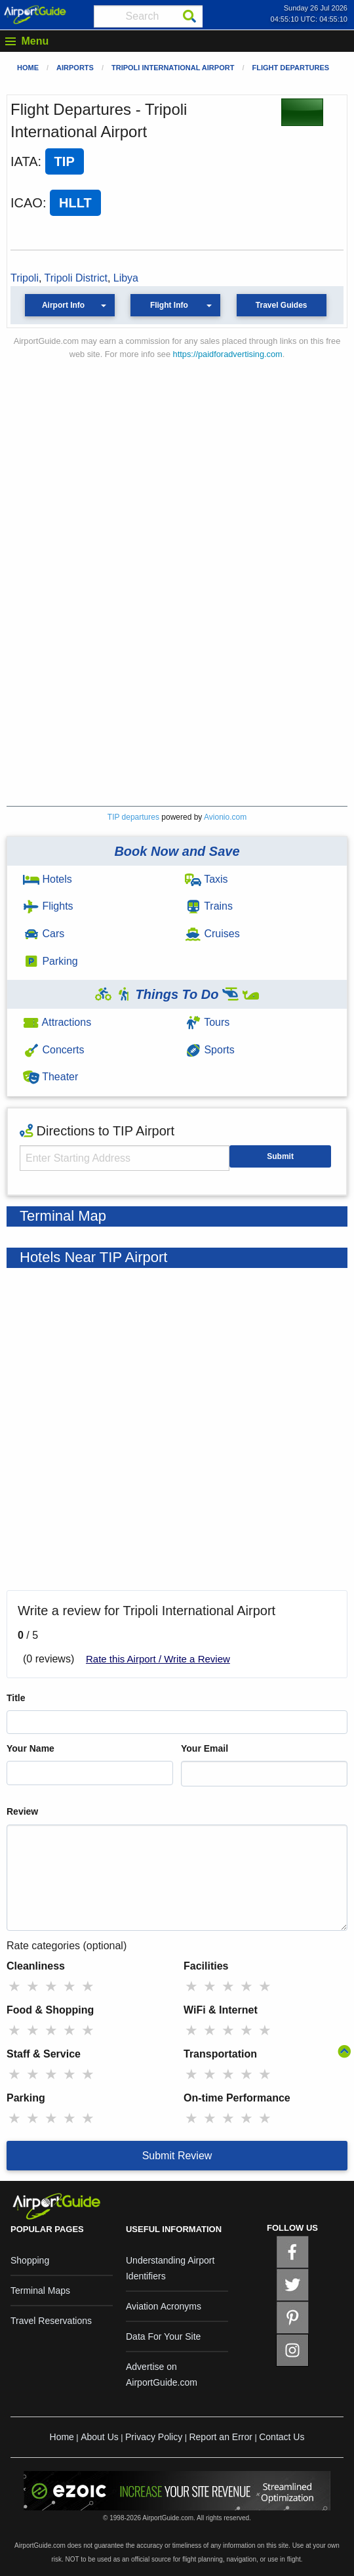  I want to click on Submit Review, so click(177, 2155).